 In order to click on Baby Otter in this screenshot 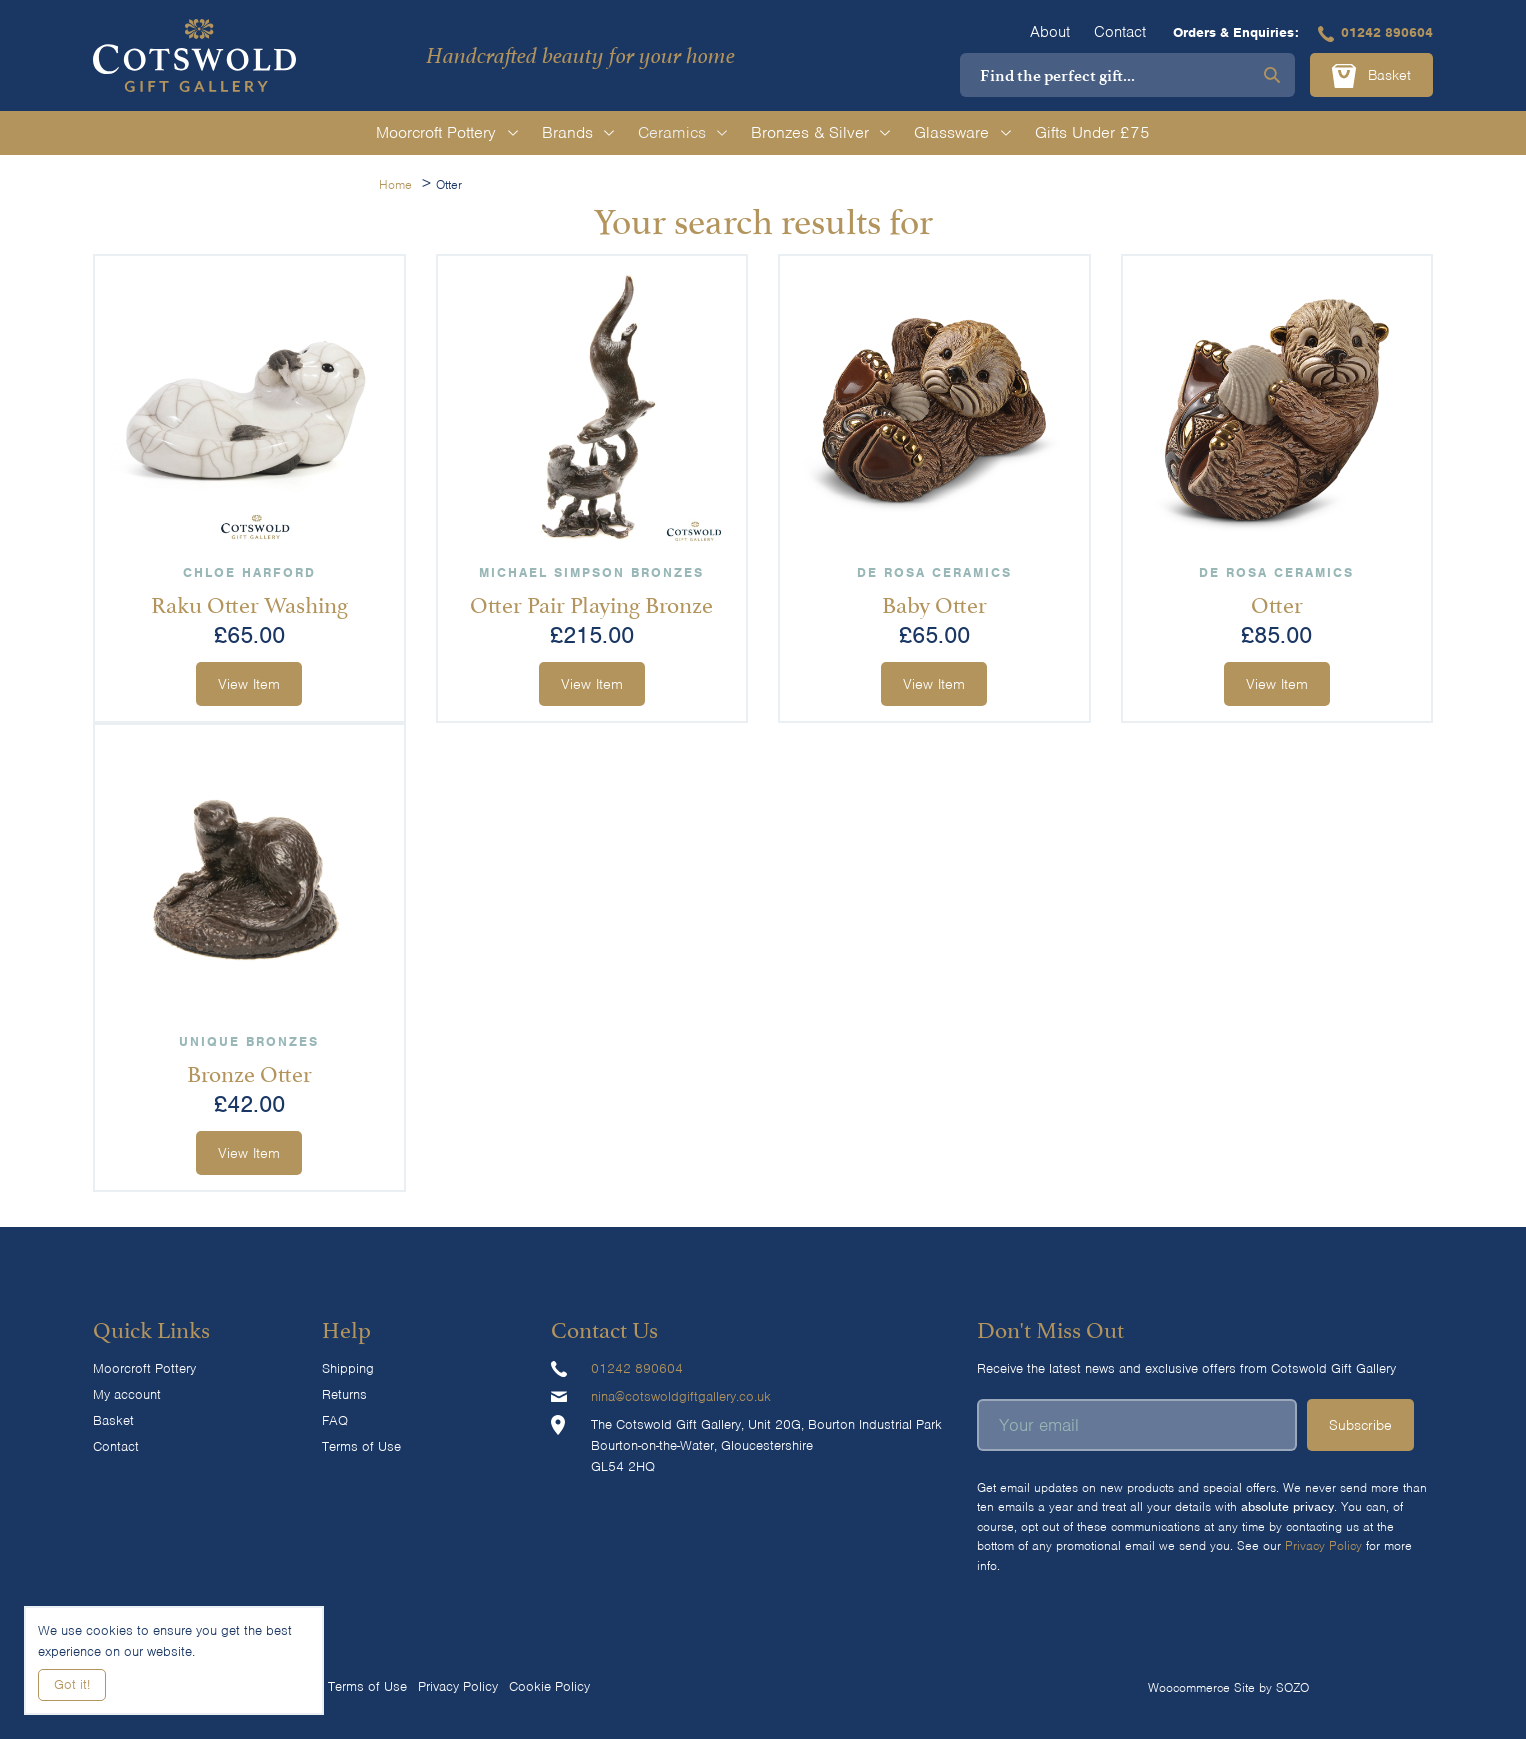, I will do `click(934, 602)`.